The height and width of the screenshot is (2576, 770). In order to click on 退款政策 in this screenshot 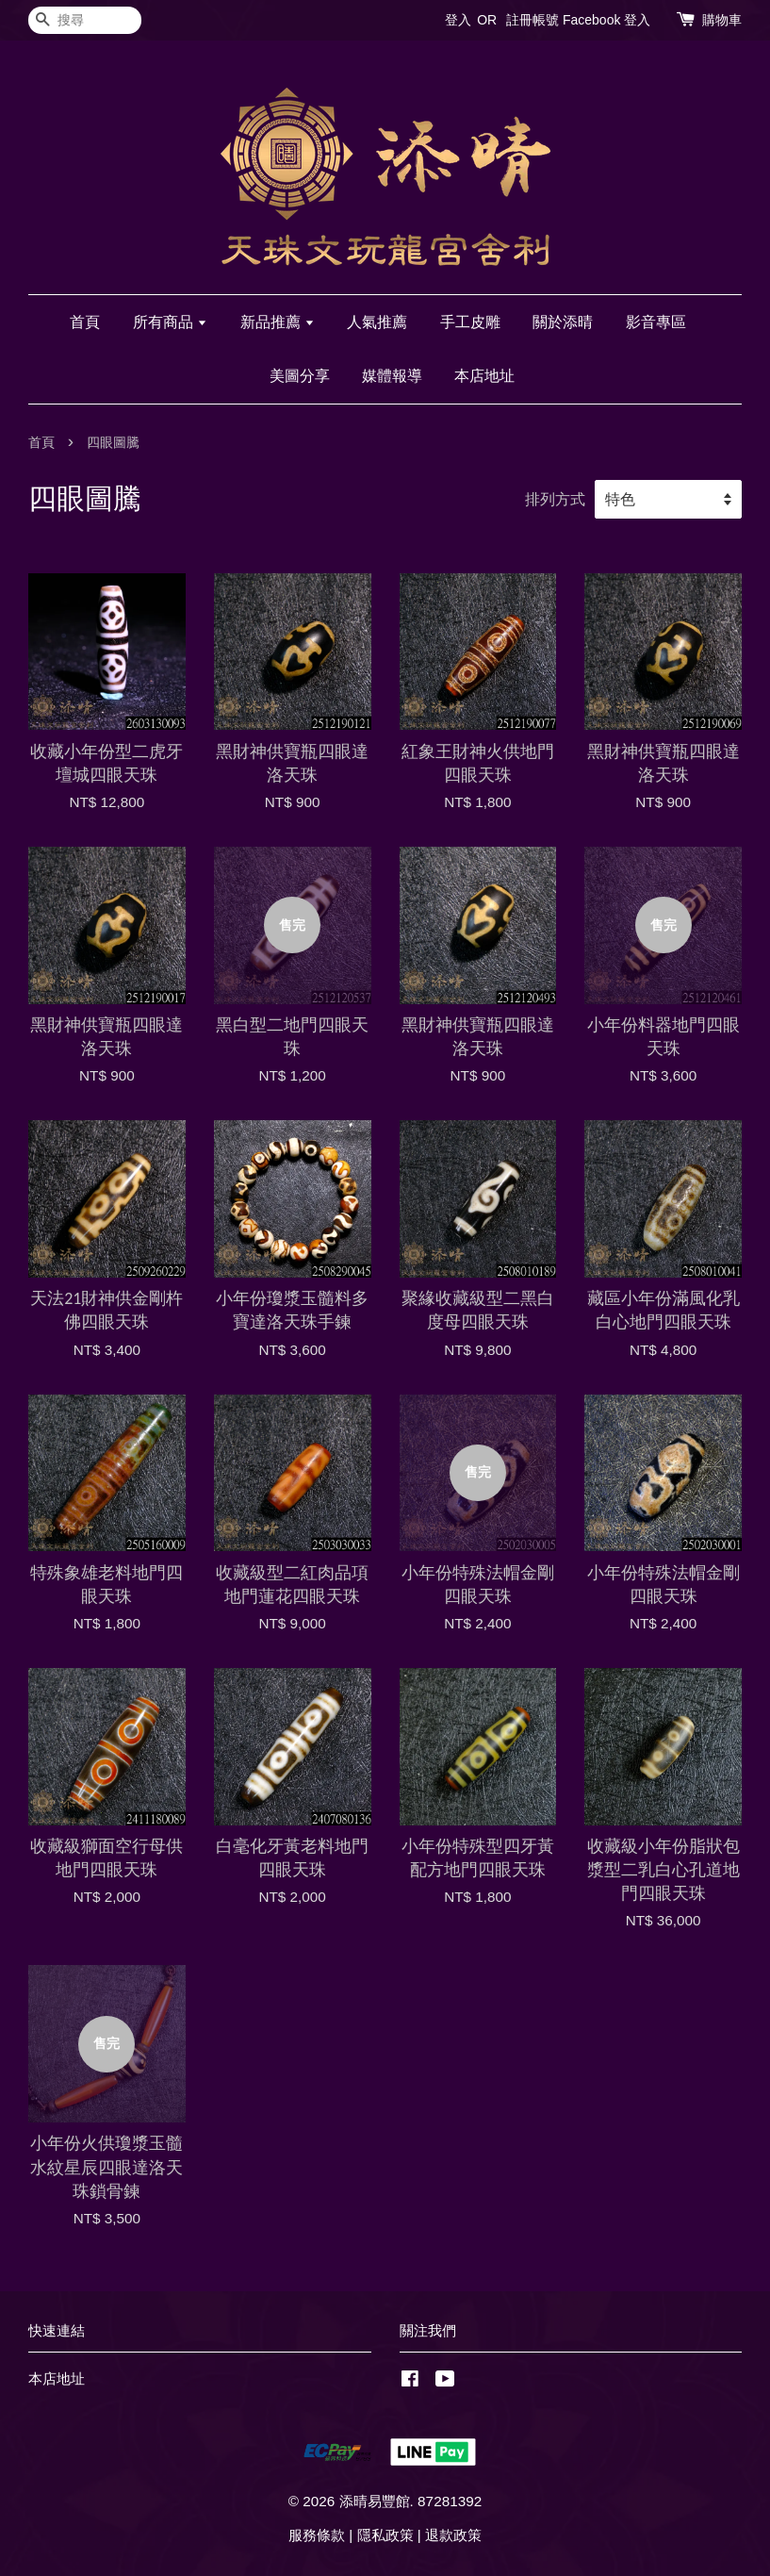, I will do `click(453, 2535)`.